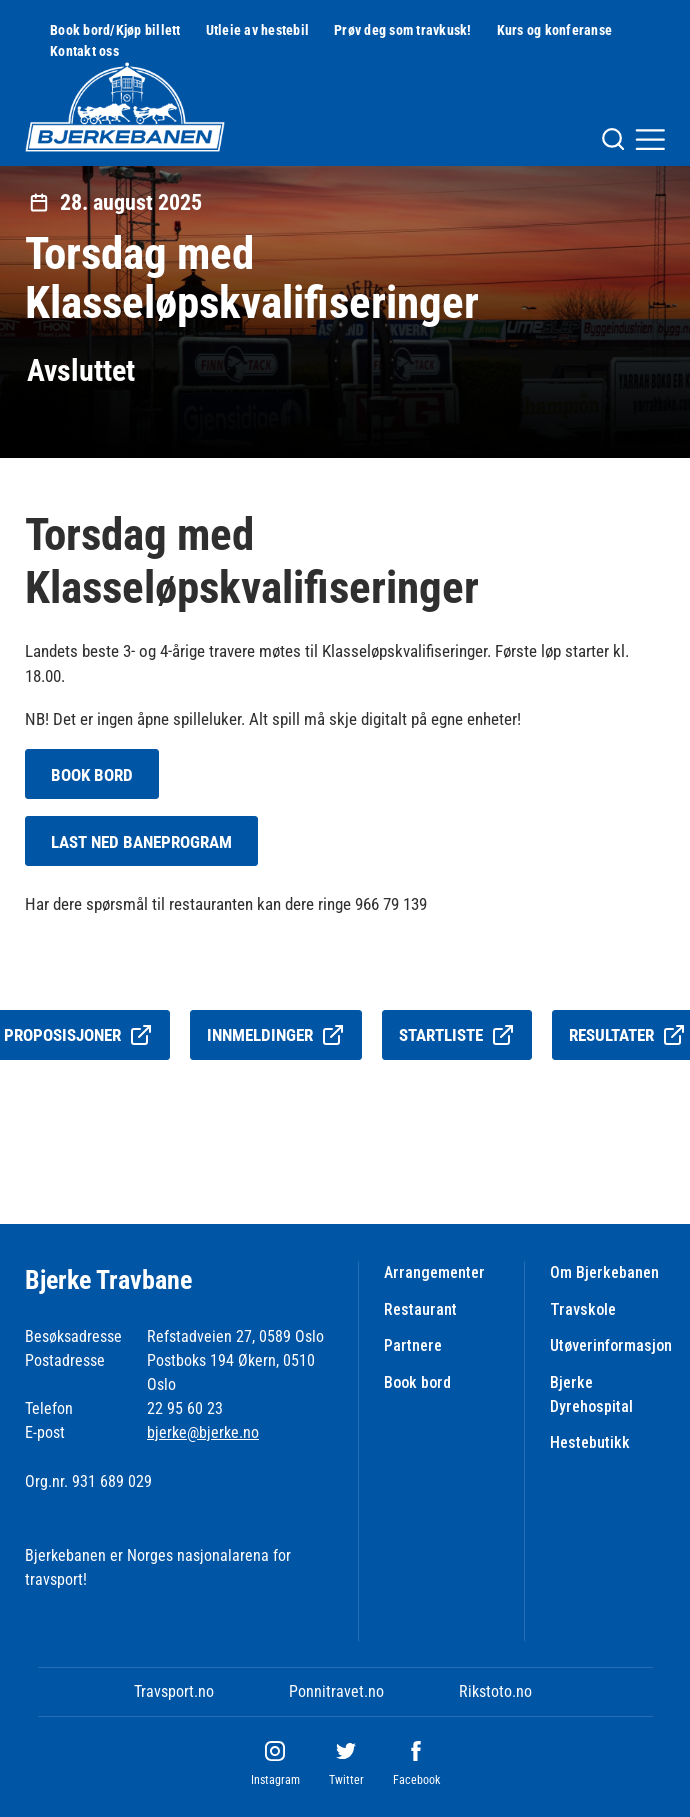 The height and width of the screenshot is (1817, 690). Describe the element at coordinates (495, 1691) in the screenshot. I see `Rikstoto.no` at that location.